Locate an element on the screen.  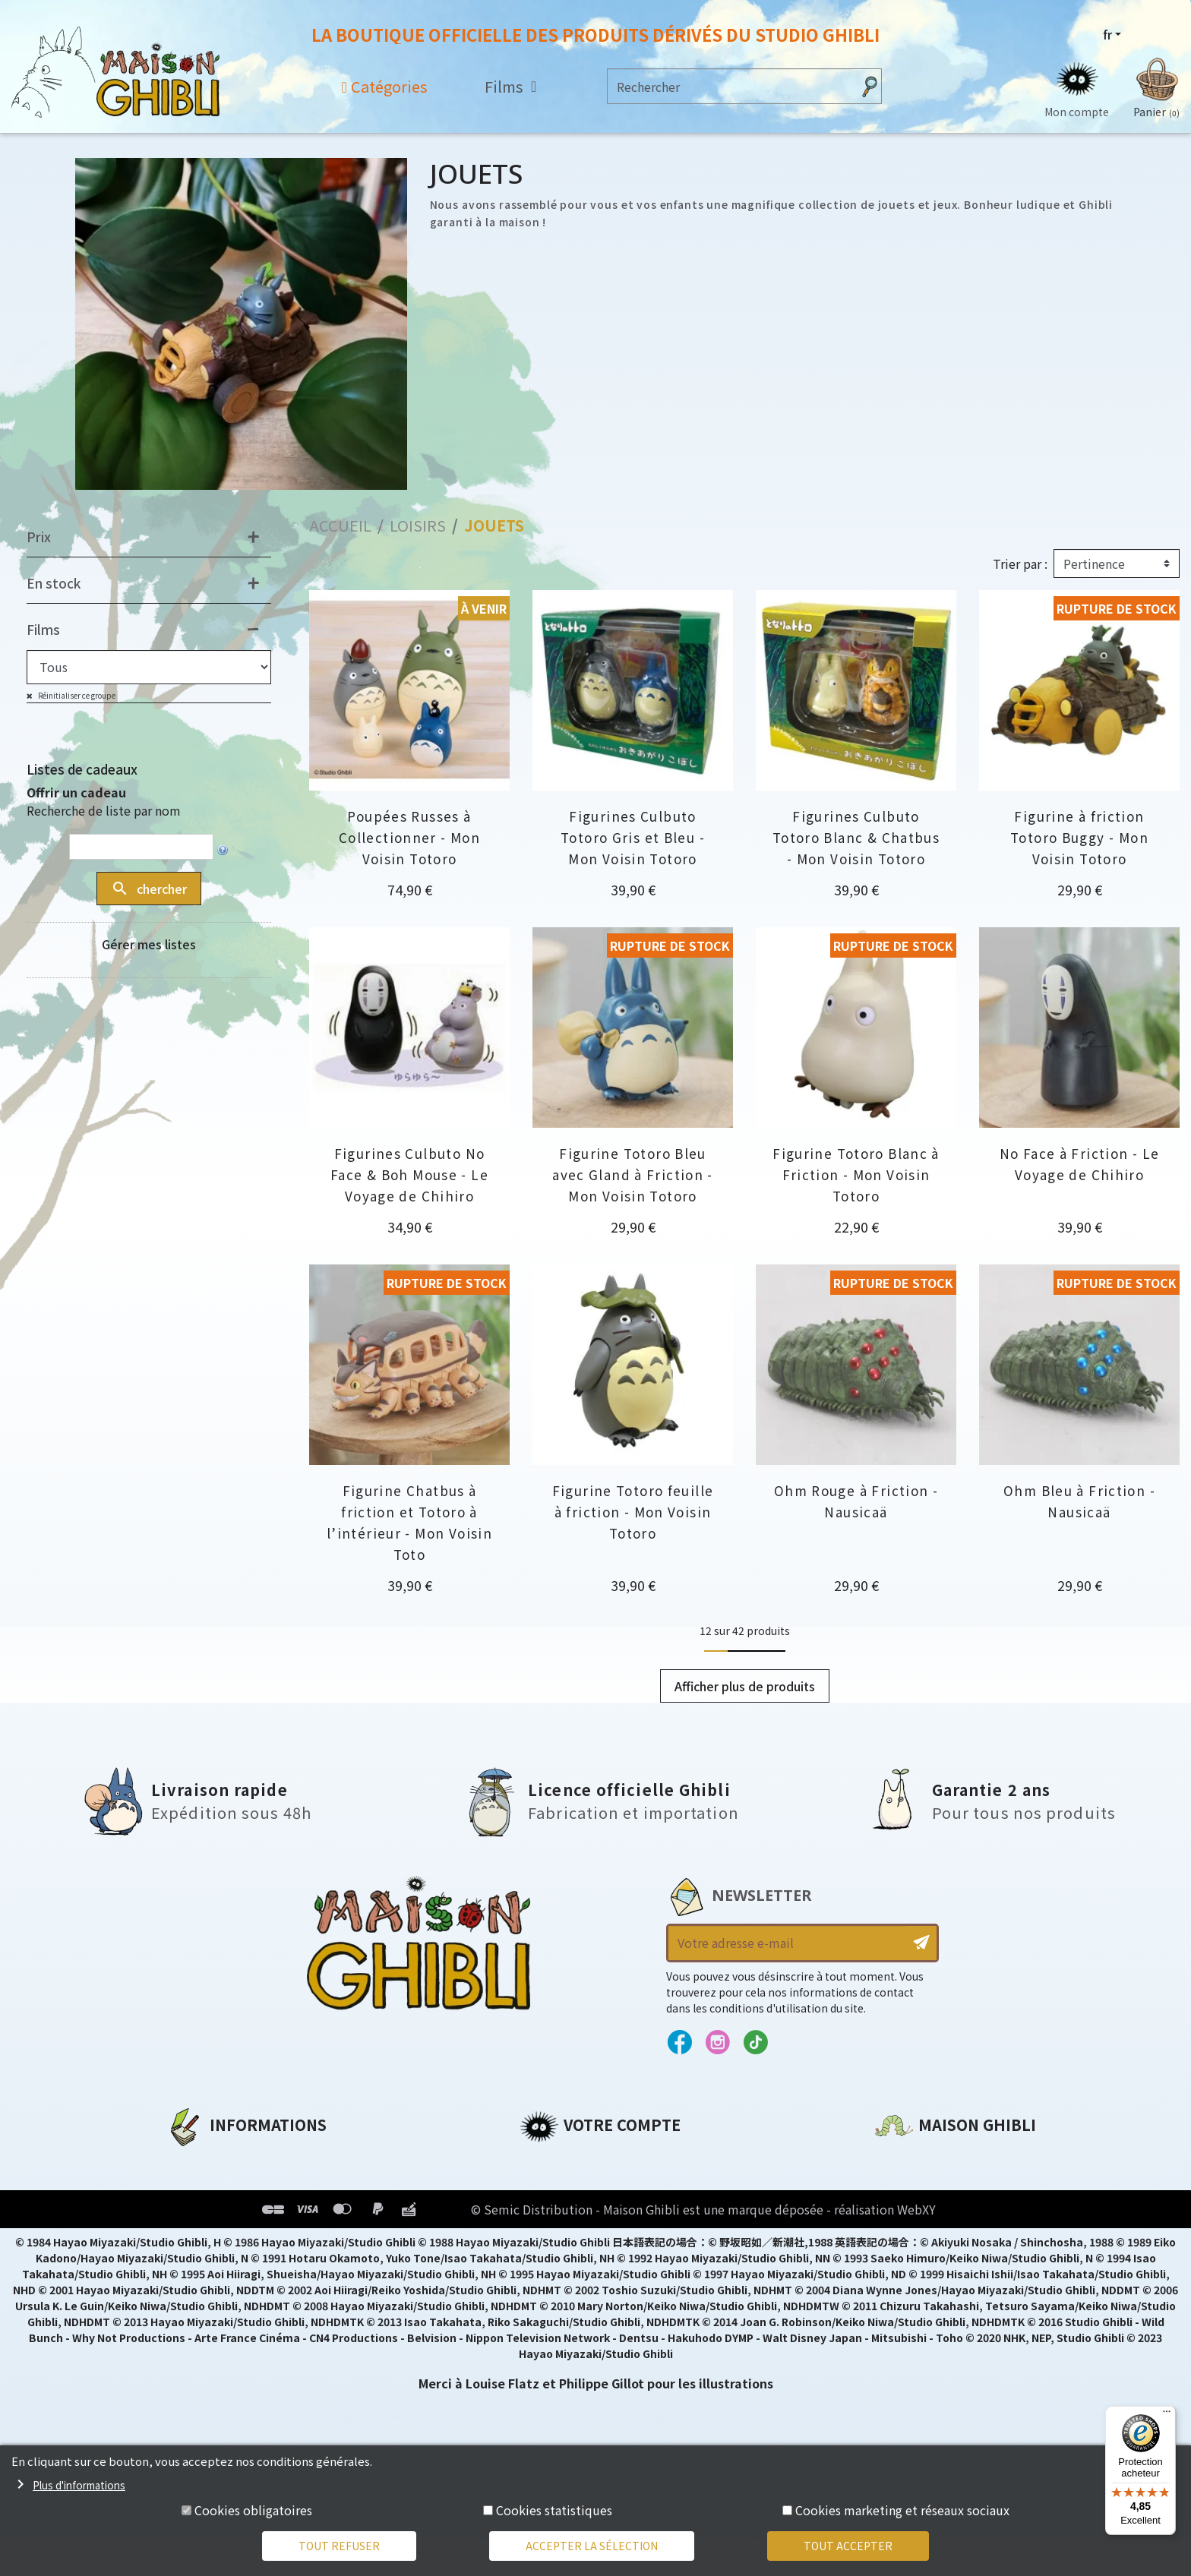
Figurine Totoro Blanc à Friction - Mon Voisin Totoro is located at coordinates (856, 1174).